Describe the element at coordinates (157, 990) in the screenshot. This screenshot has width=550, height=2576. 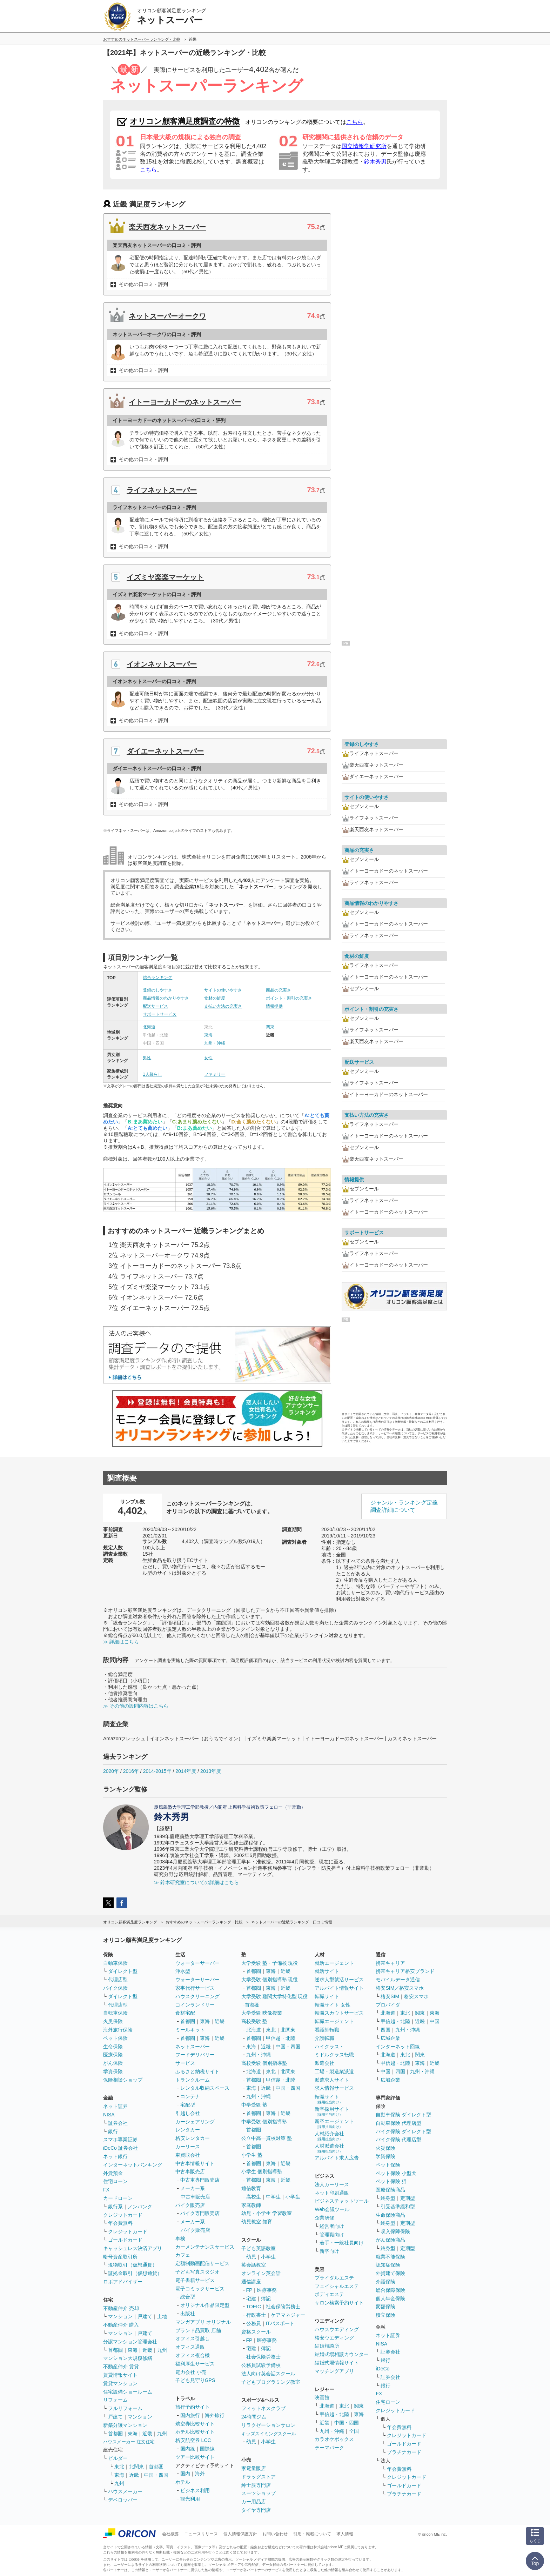
I see `登録のしやすさ` at that location.